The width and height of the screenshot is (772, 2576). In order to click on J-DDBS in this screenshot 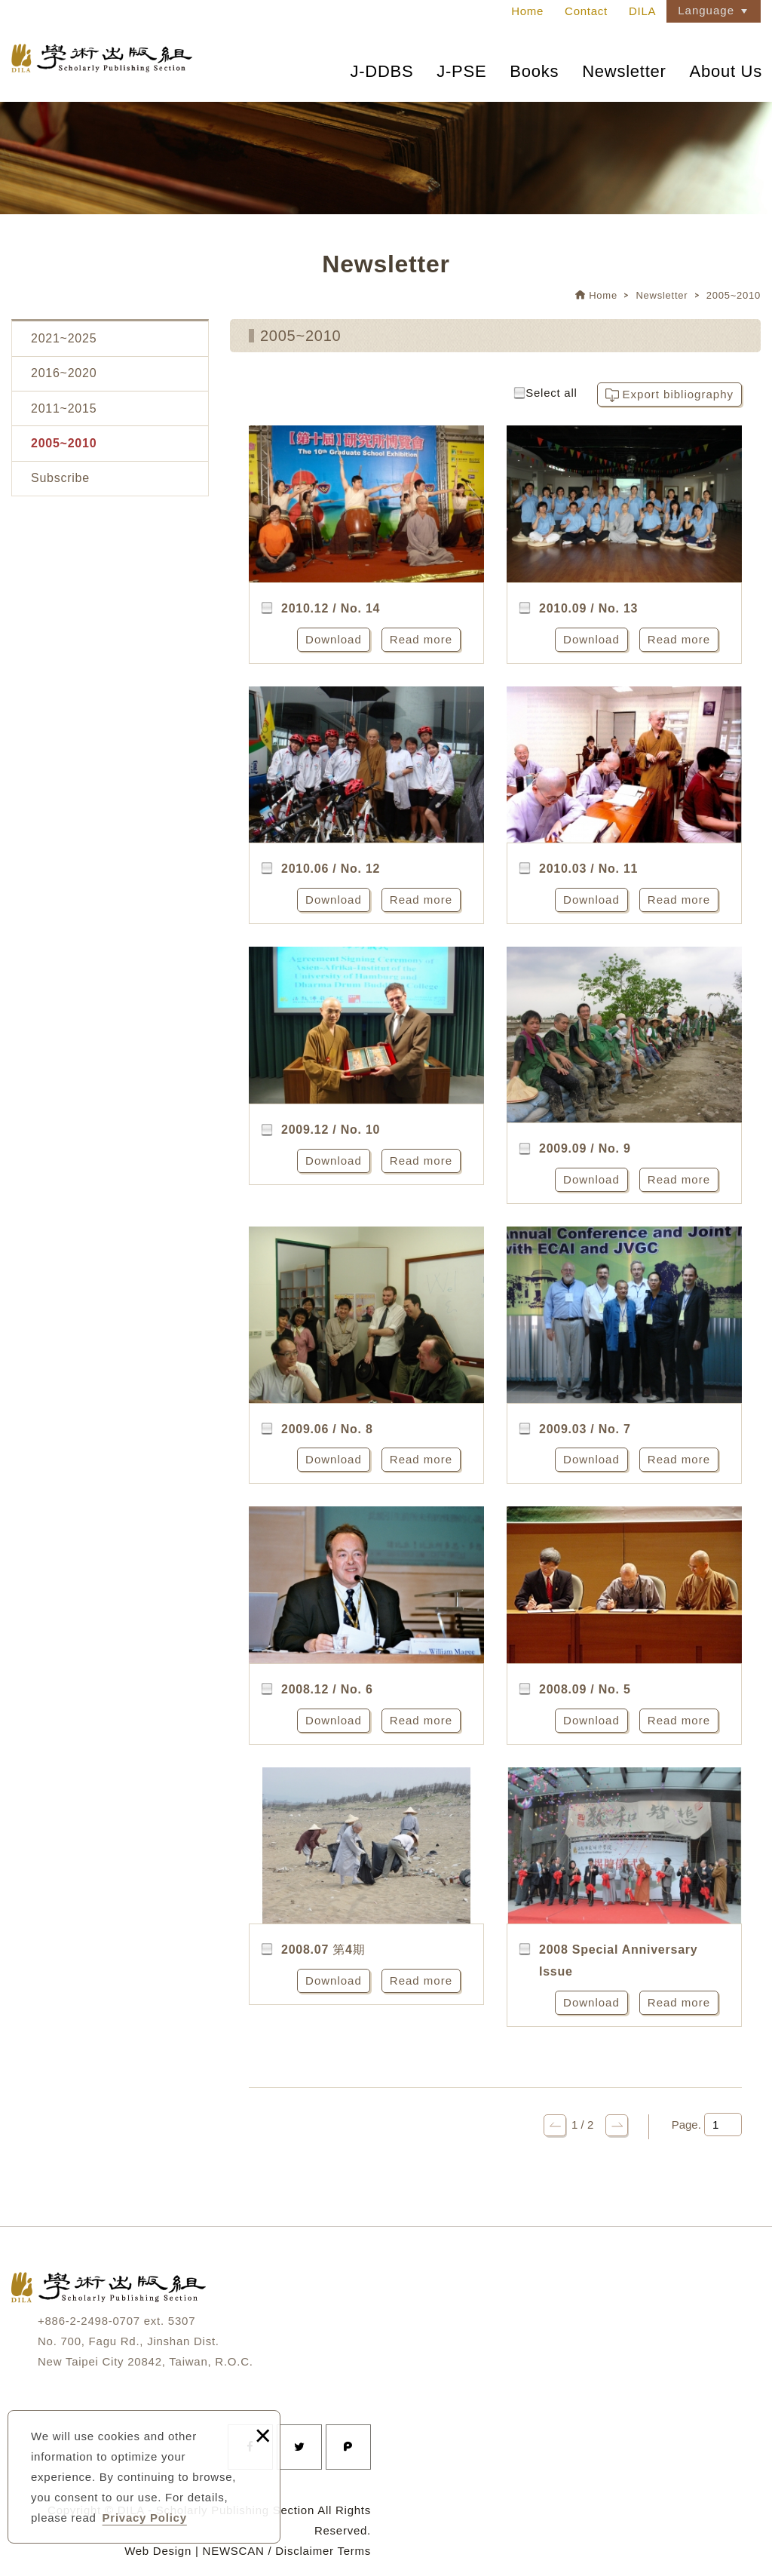, I will do `click(381, 71)`.